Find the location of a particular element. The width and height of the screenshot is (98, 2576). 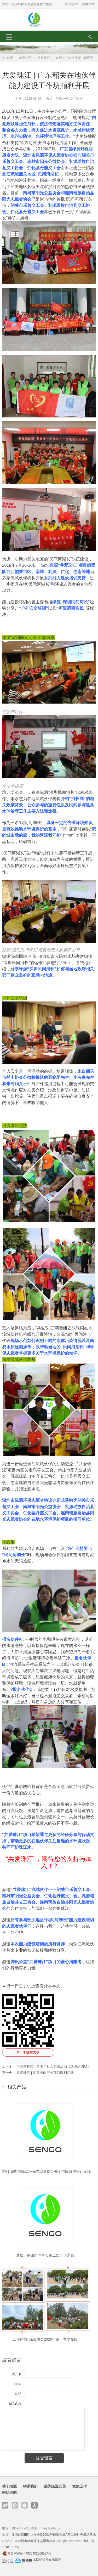

加入绿源: is located at coordinates (71, 4).